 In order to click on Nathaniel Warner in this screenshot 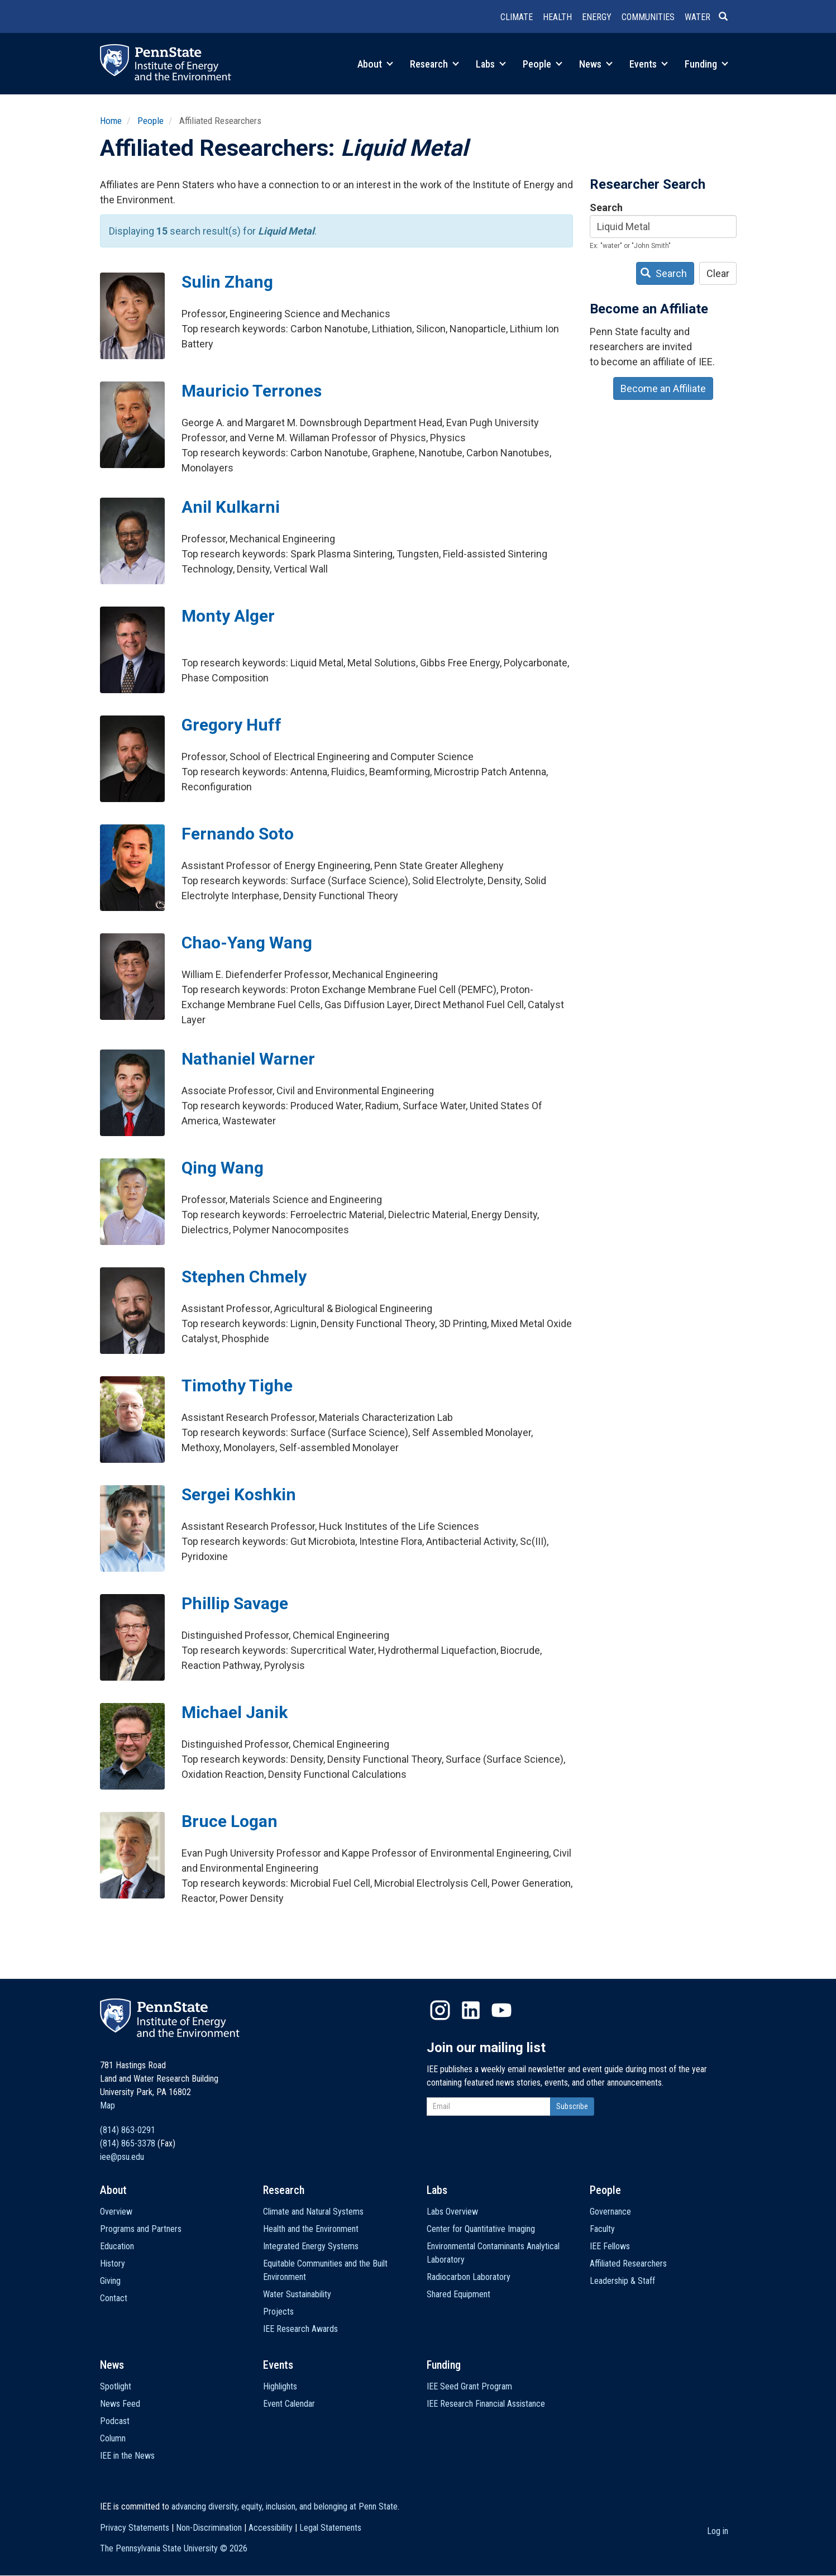, I will do `click(248, 1058)`.